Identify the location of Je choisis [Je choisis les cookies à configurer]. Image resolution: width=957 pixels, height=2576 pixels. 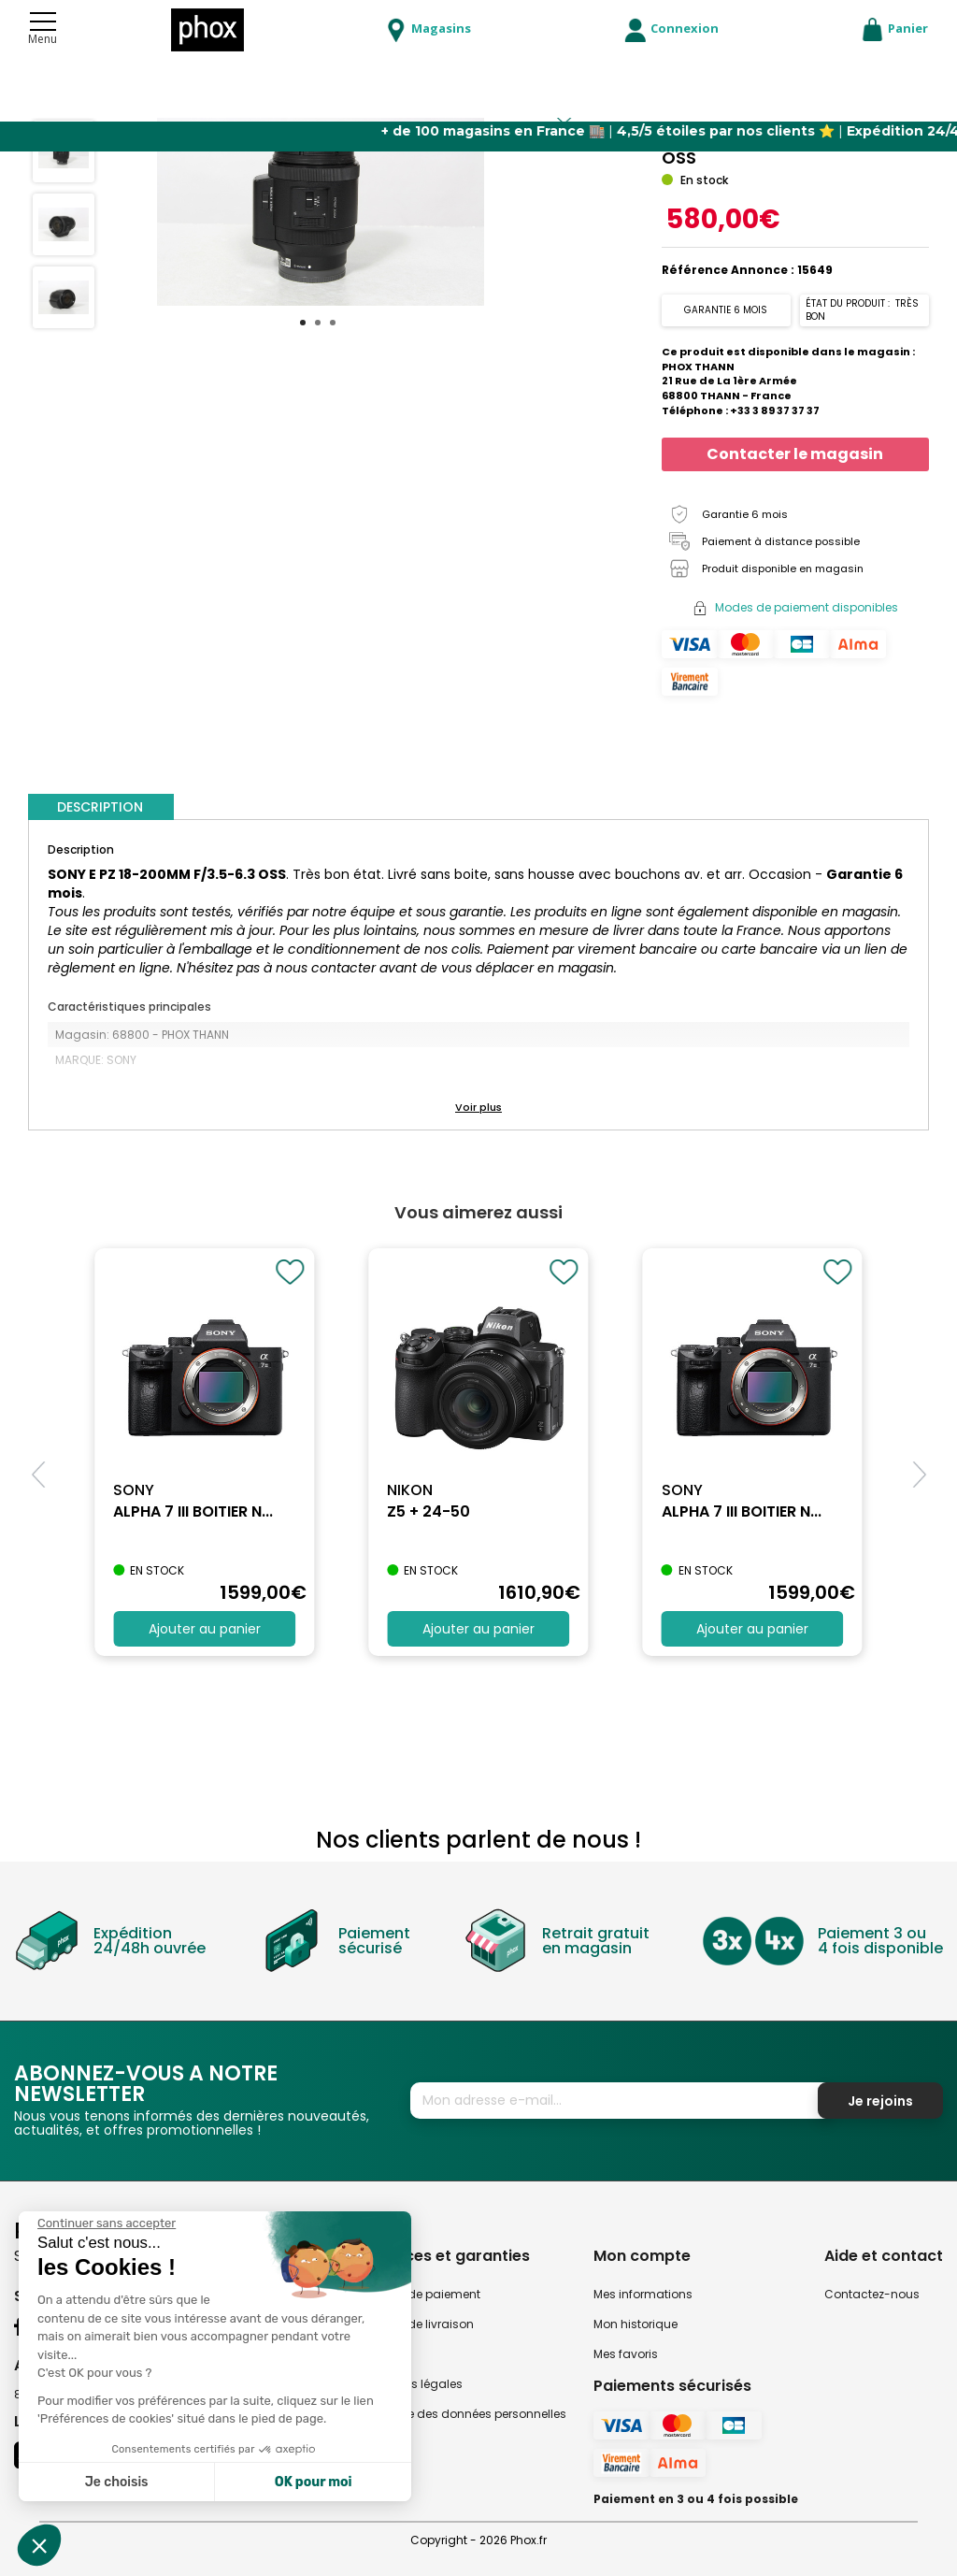
(117, 2482).